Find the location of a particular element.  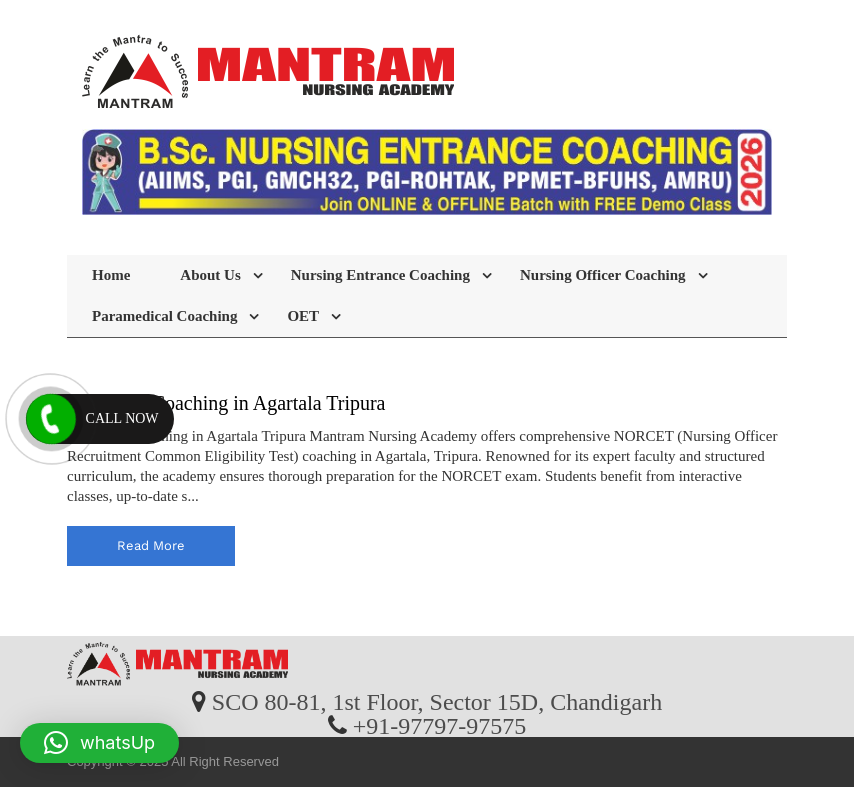

Nursing Officer Coaching is located at coordinates (603, 275).